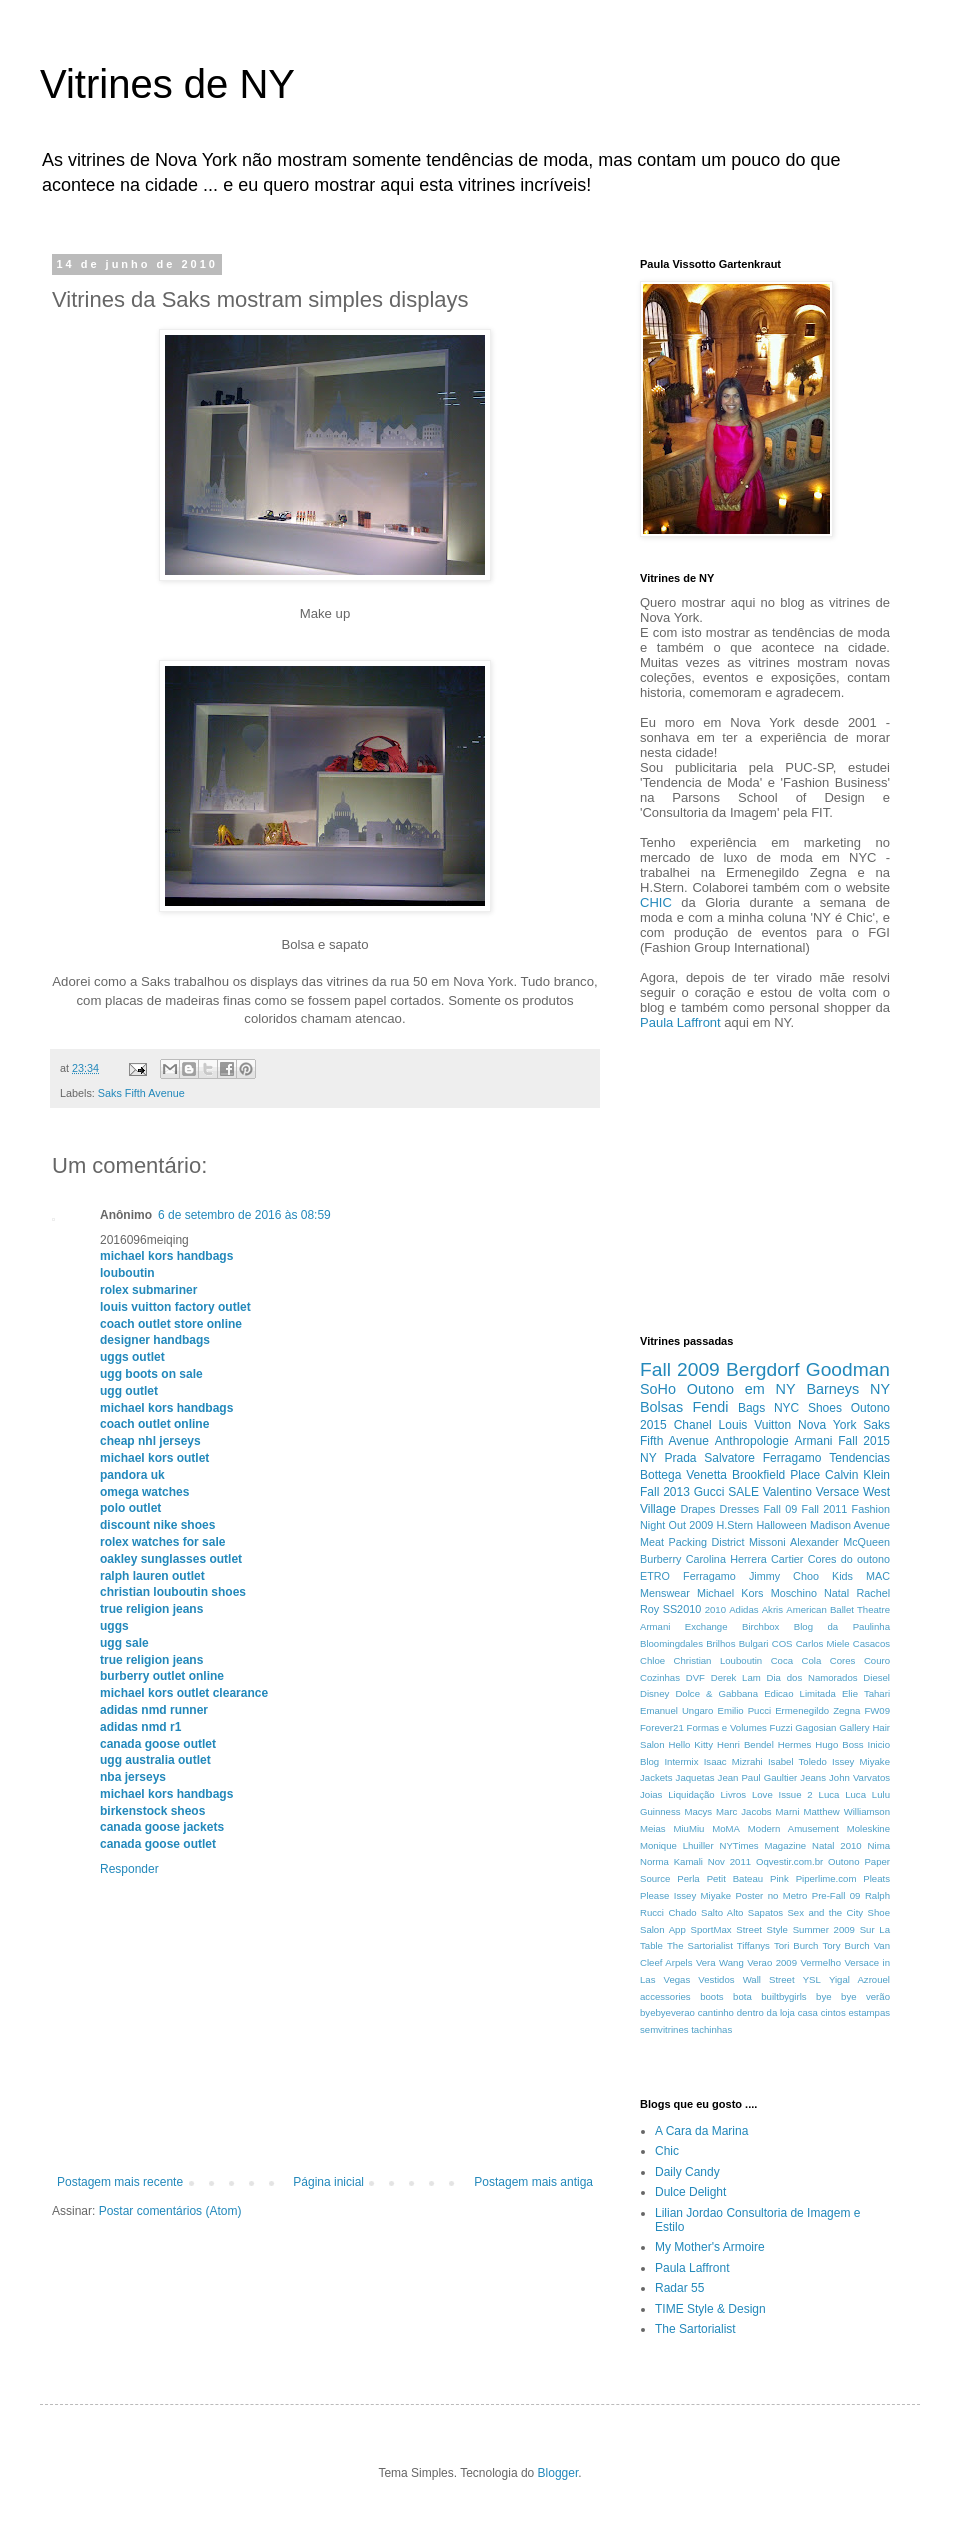  What do you see at coordinates (833, 2012) in the screenshot?
I see `cintos` at bounding box center [833, 2012].